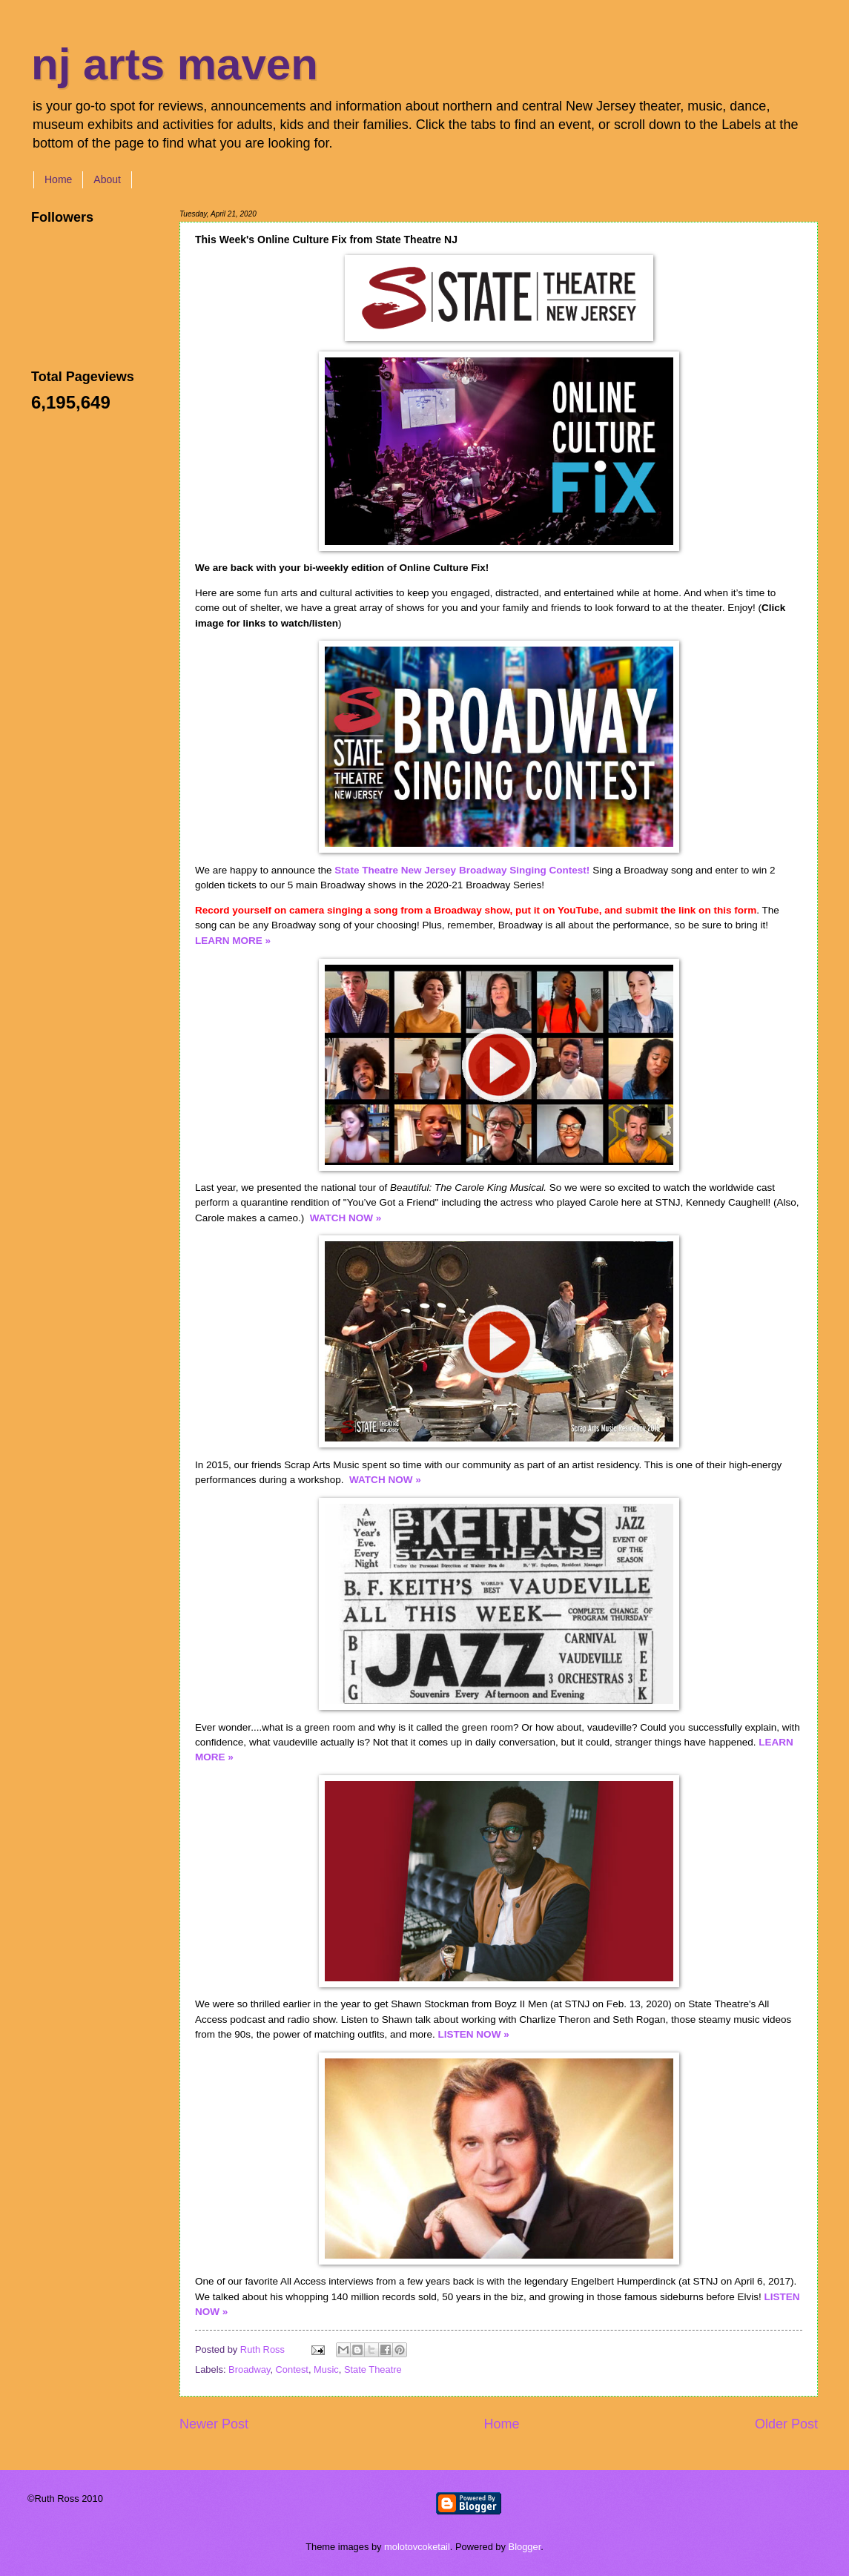 The height and width of the screenshot is (2576, 849). I want to click on Contest, so click(292, 2369).